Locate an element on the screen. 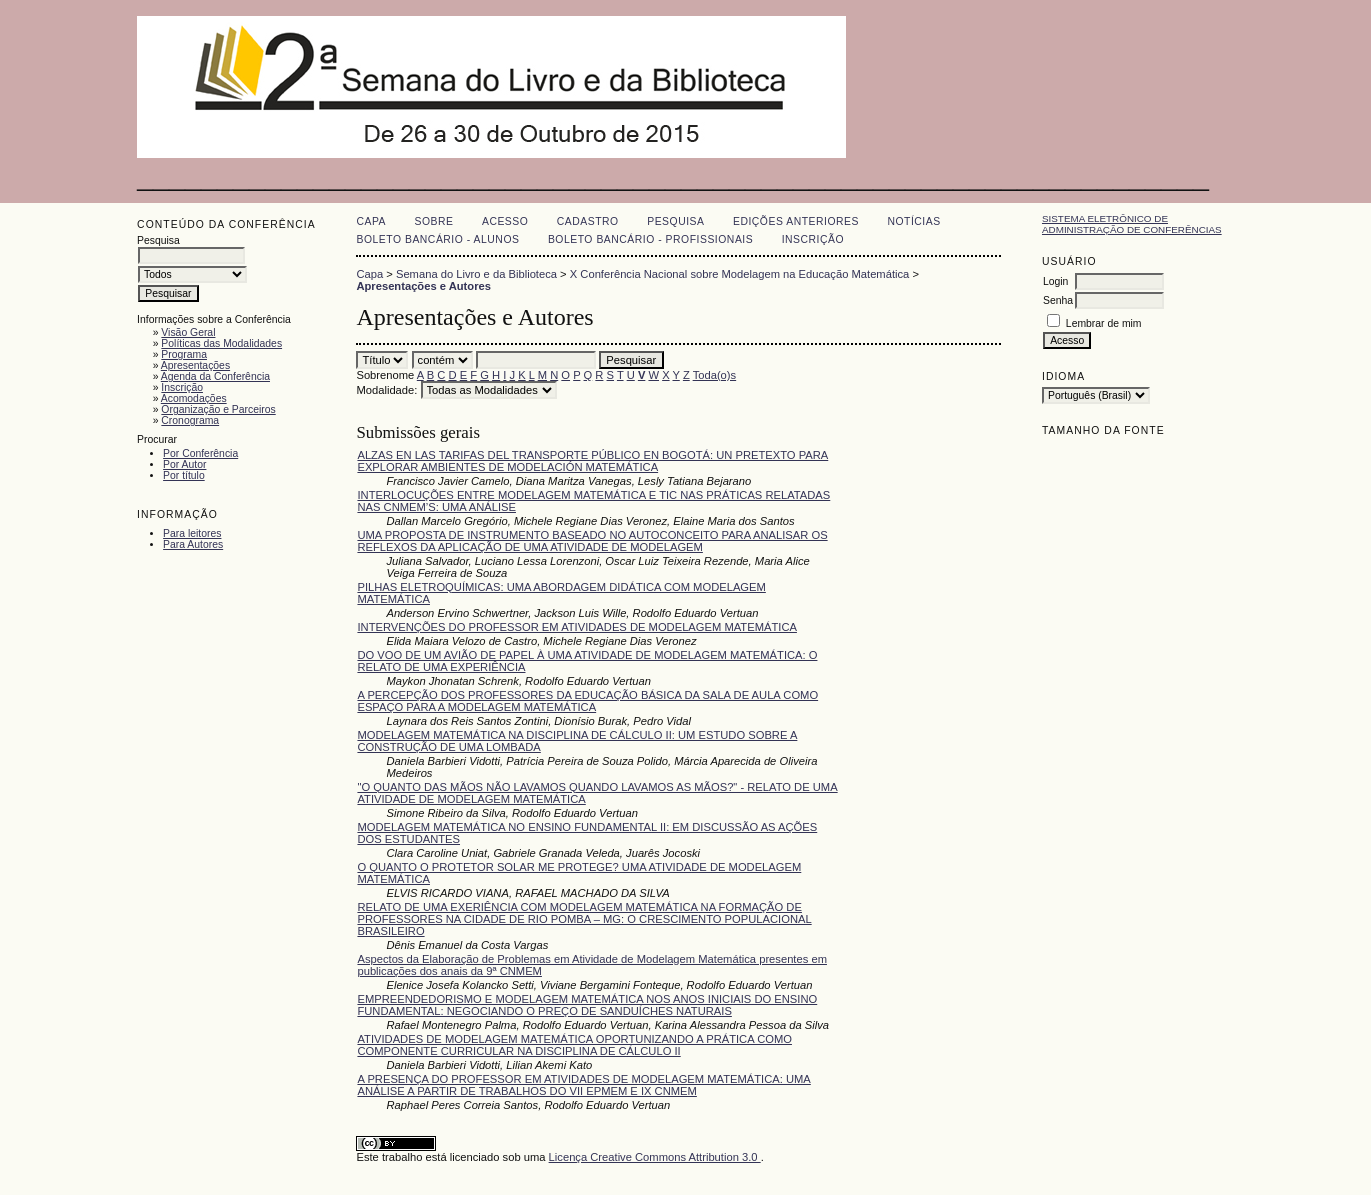 The height and width of the screenshot is (1195, 1371). Sistema Eletrônico de Administração de Conferências is located at coordinates (1132, 224).